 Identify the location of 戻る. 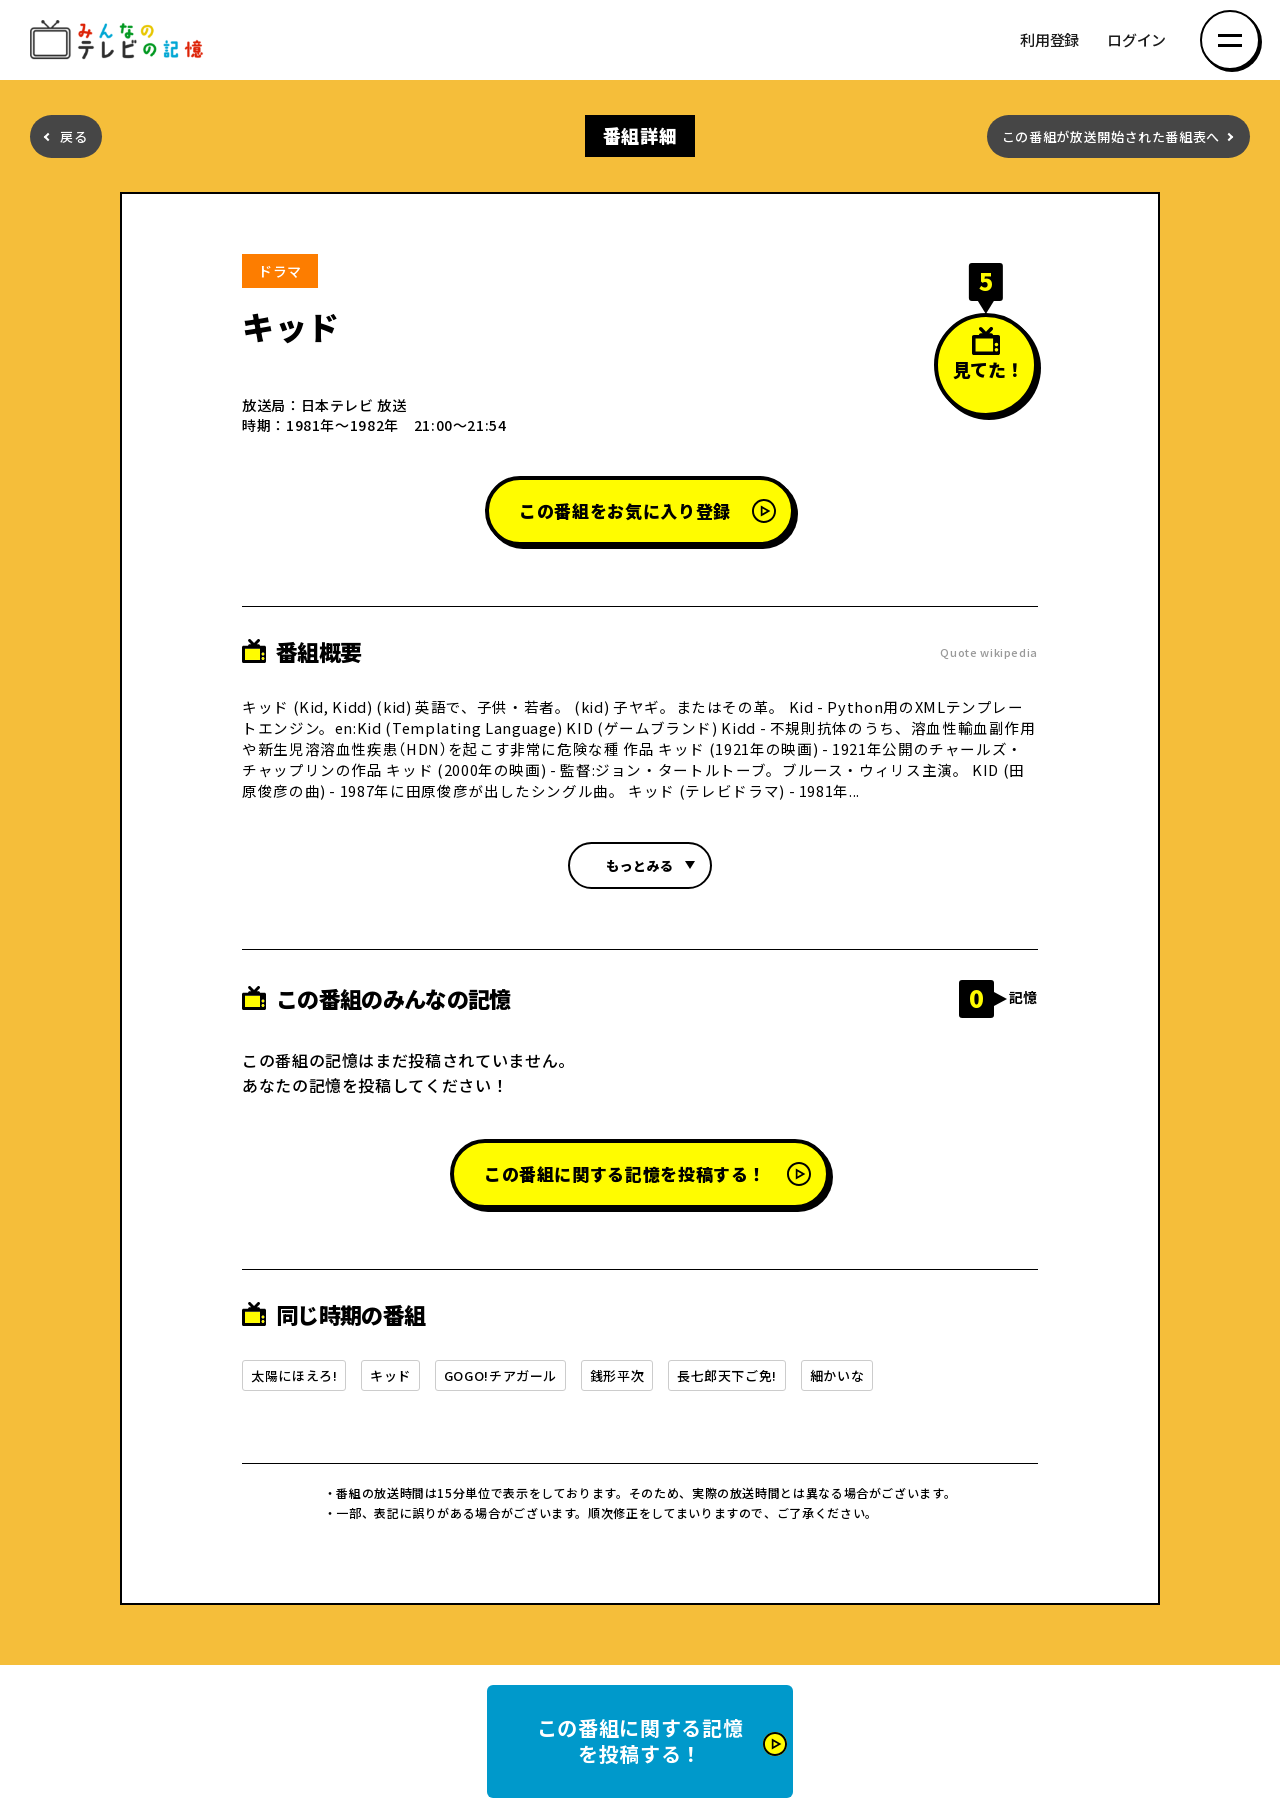
(73, 136).